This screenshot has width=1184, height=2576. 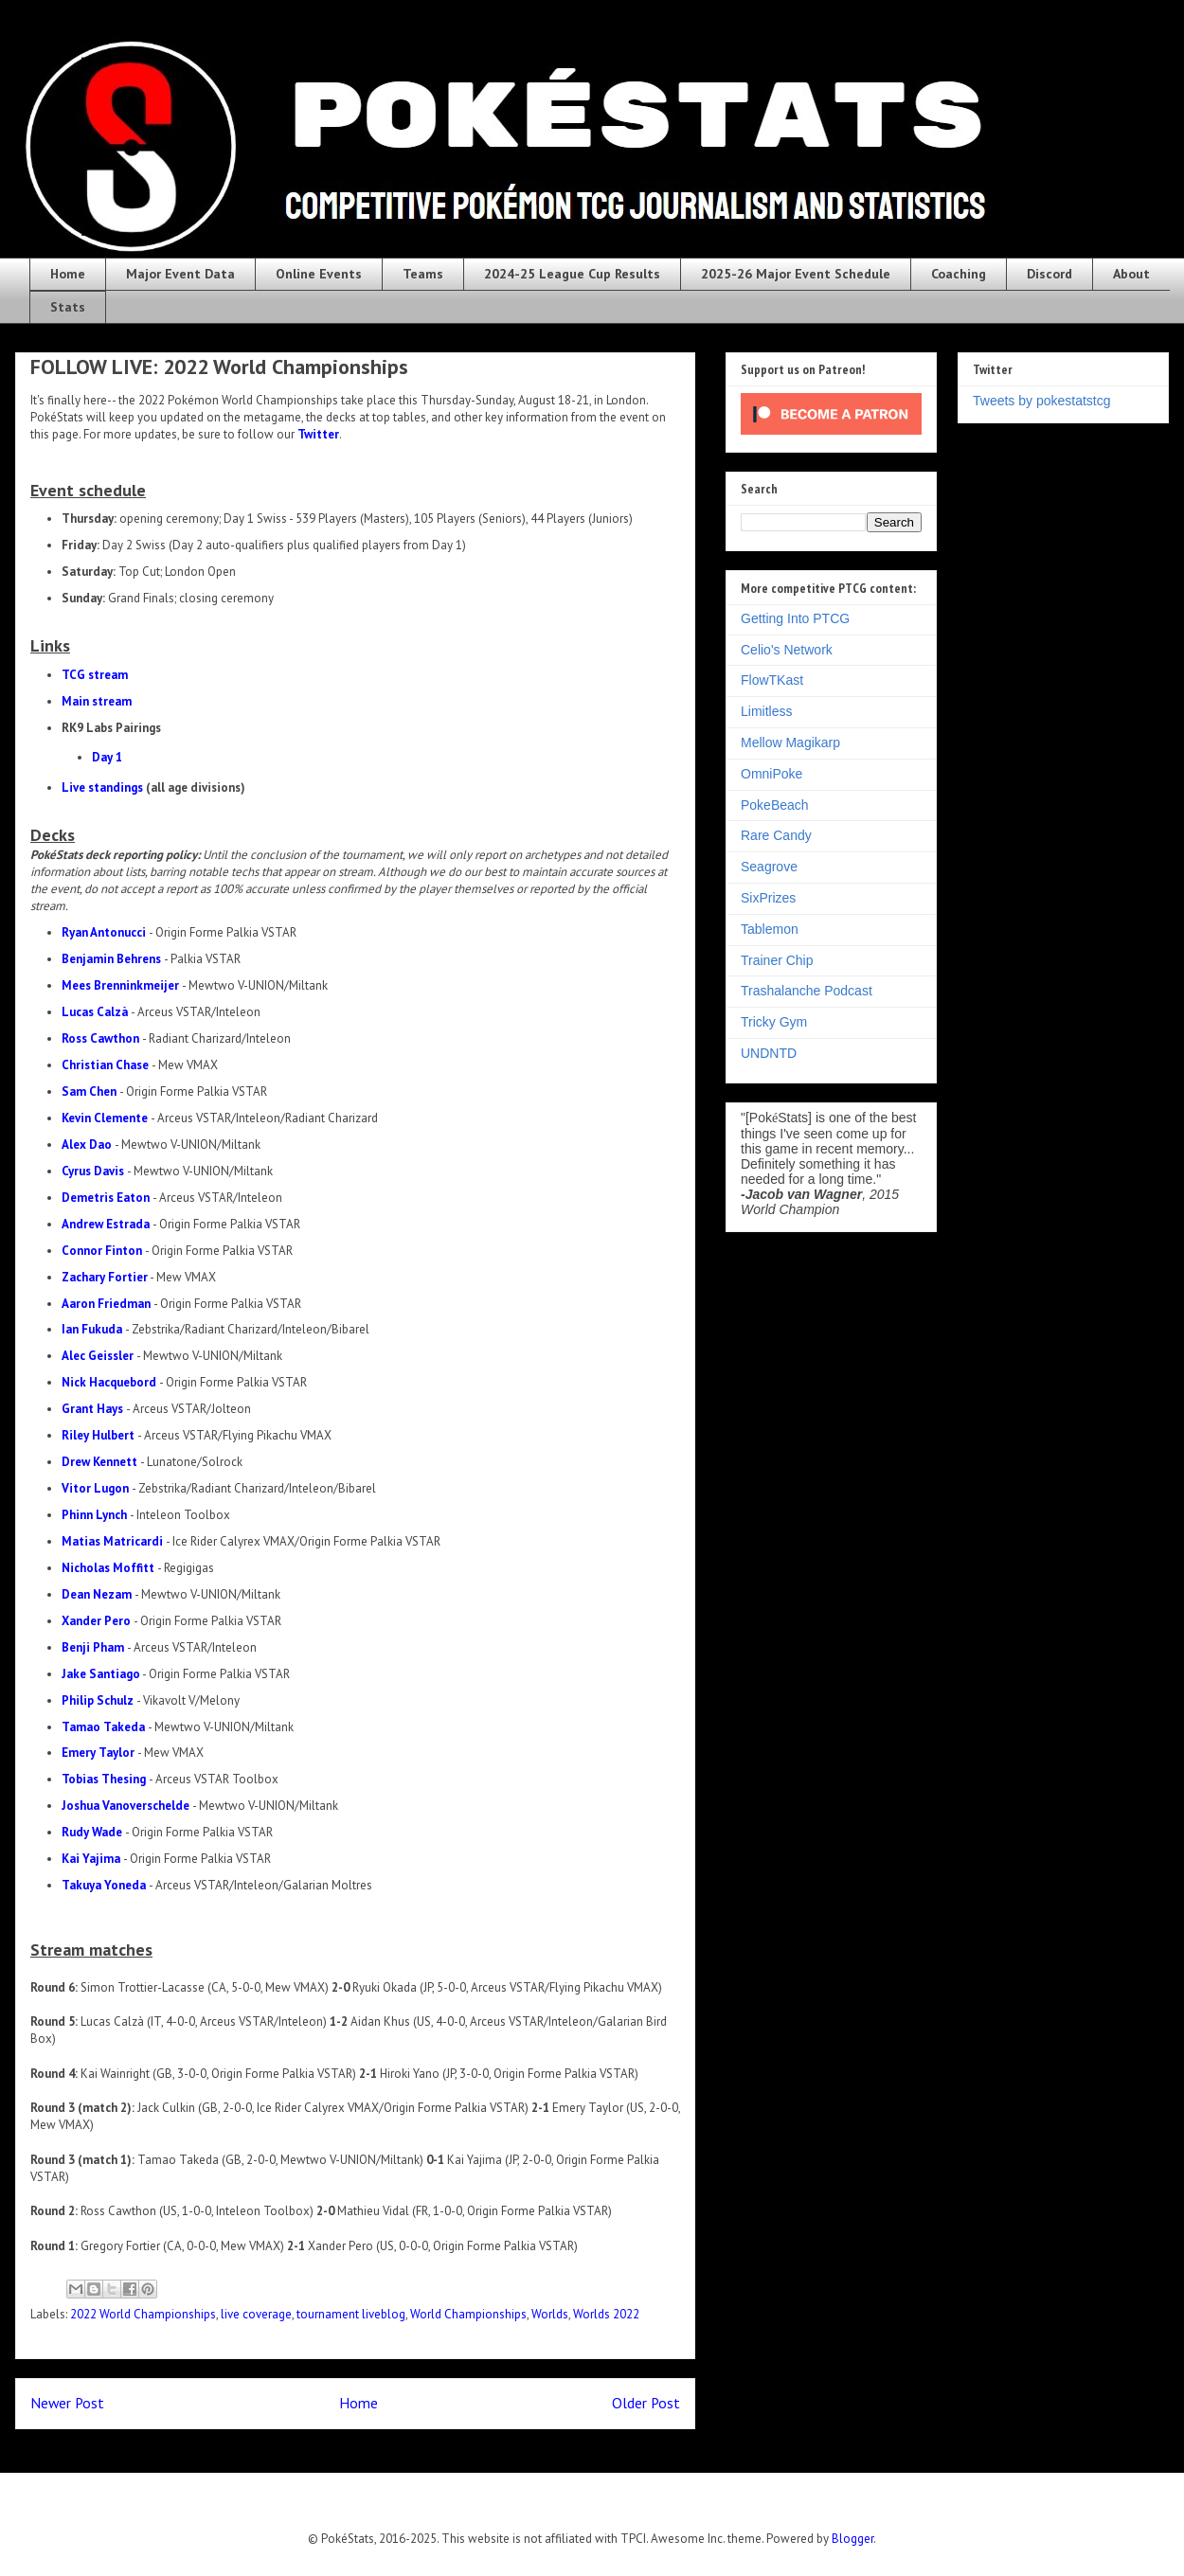 I want to click on Limitless, so click(x=766, y=711).